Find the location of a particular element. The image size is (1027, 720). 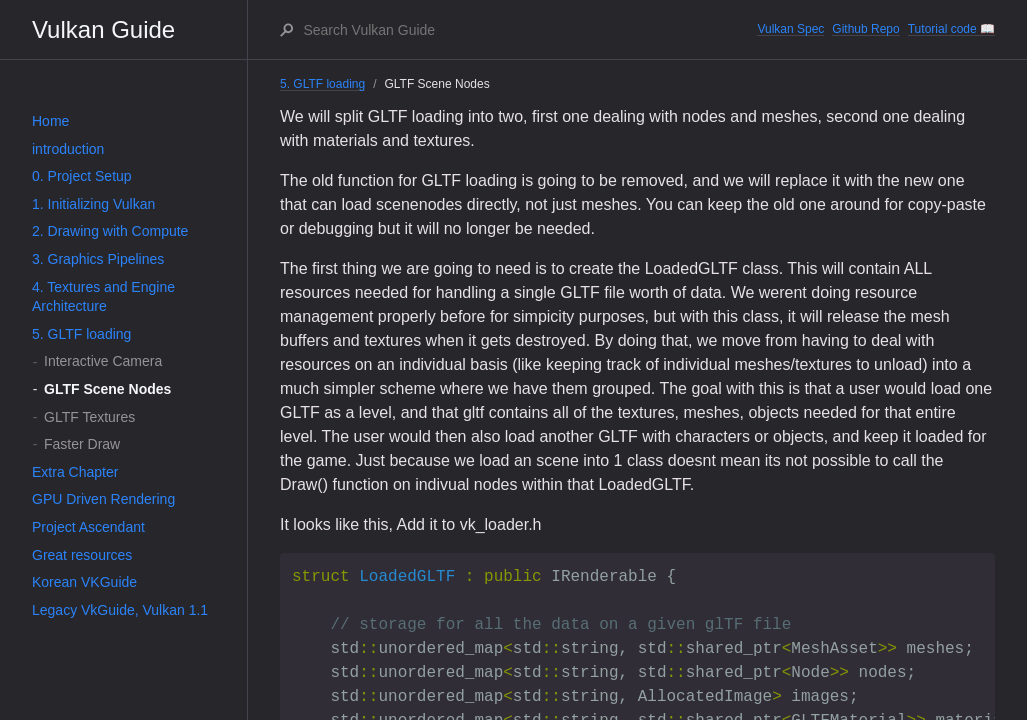

Extra Chapter is located at coordinates (75, 472).